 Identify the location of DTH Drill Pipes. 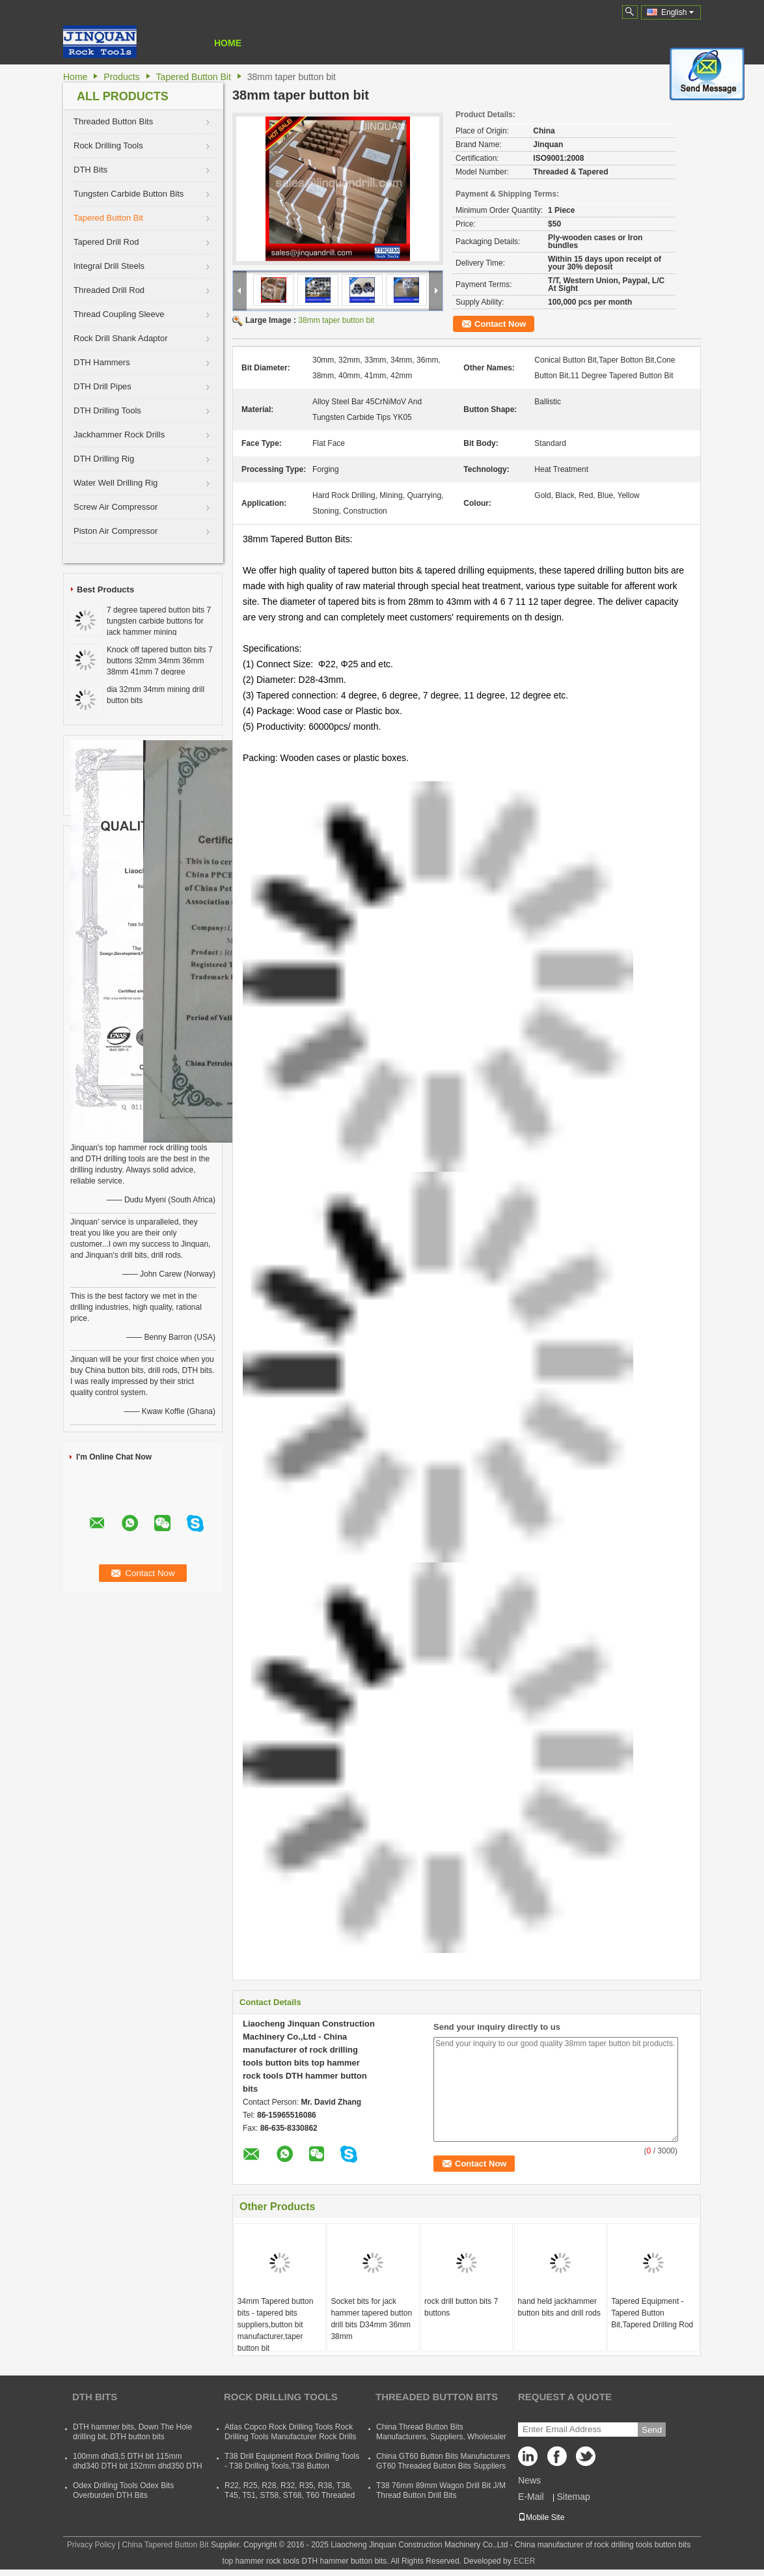
(102, 386).